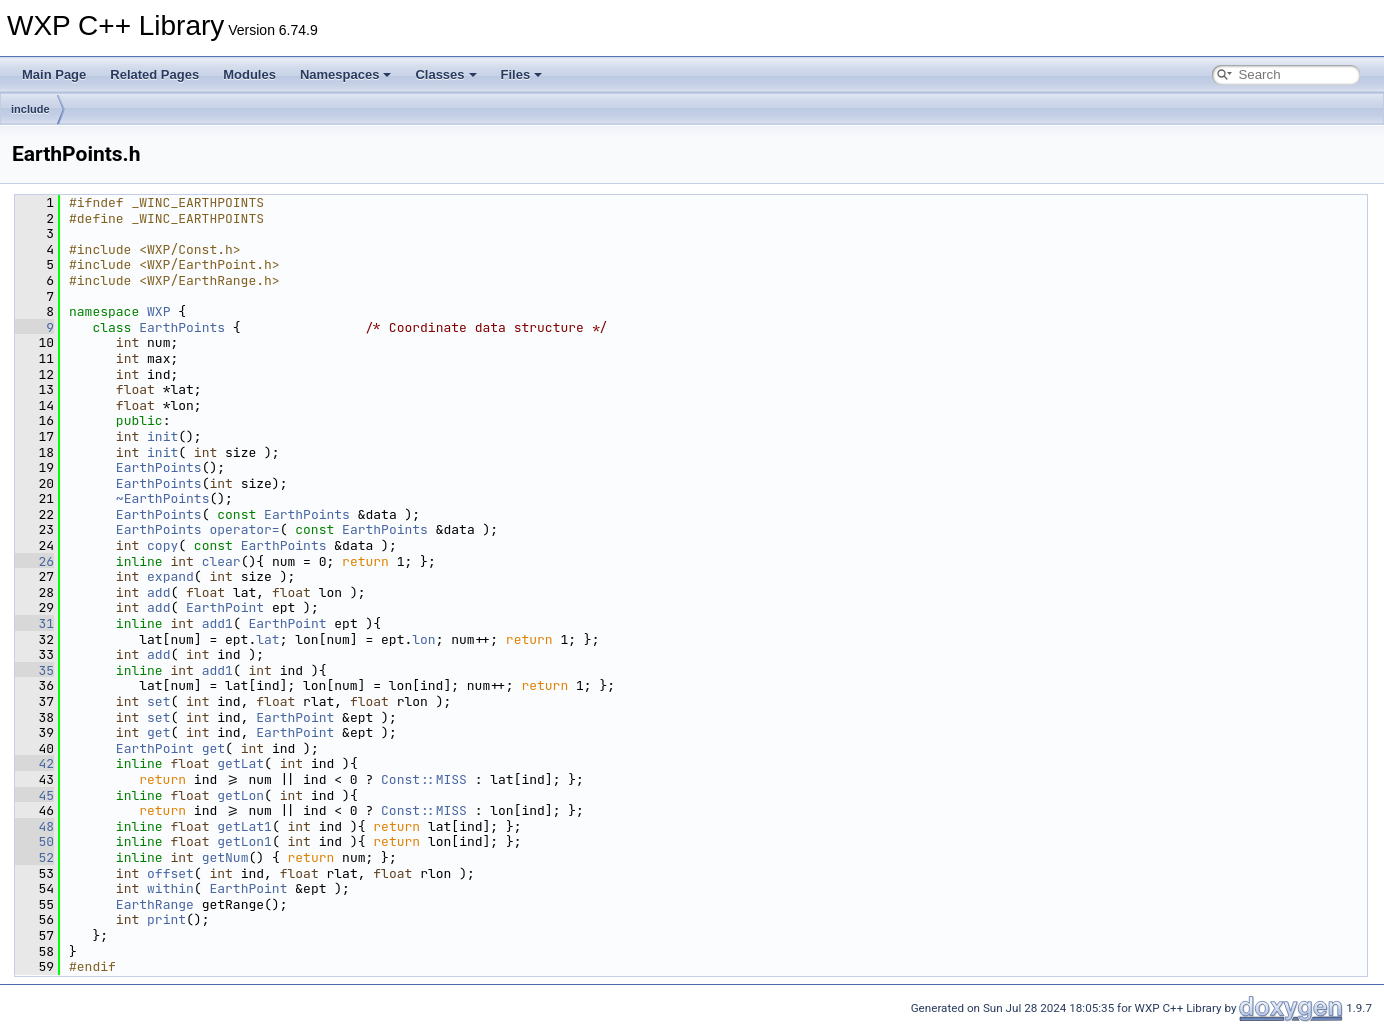 The width and height of the screenshot is (1384, 1024). I want to click on lat, so click(267, 639).